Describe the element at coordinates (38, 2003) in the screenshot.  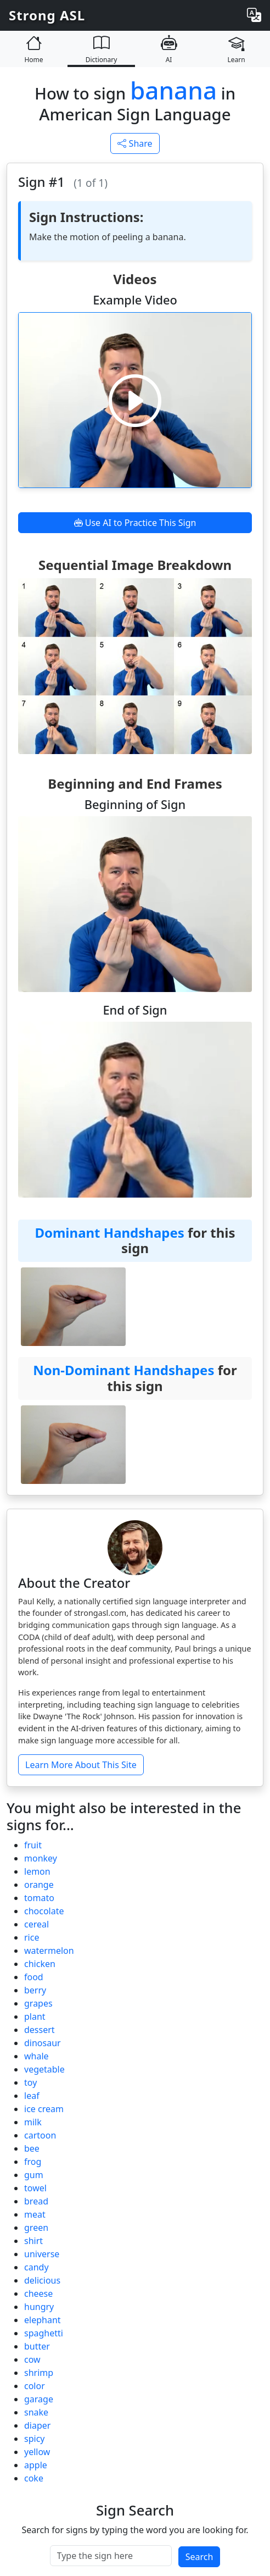
I see `grapes` at that location.